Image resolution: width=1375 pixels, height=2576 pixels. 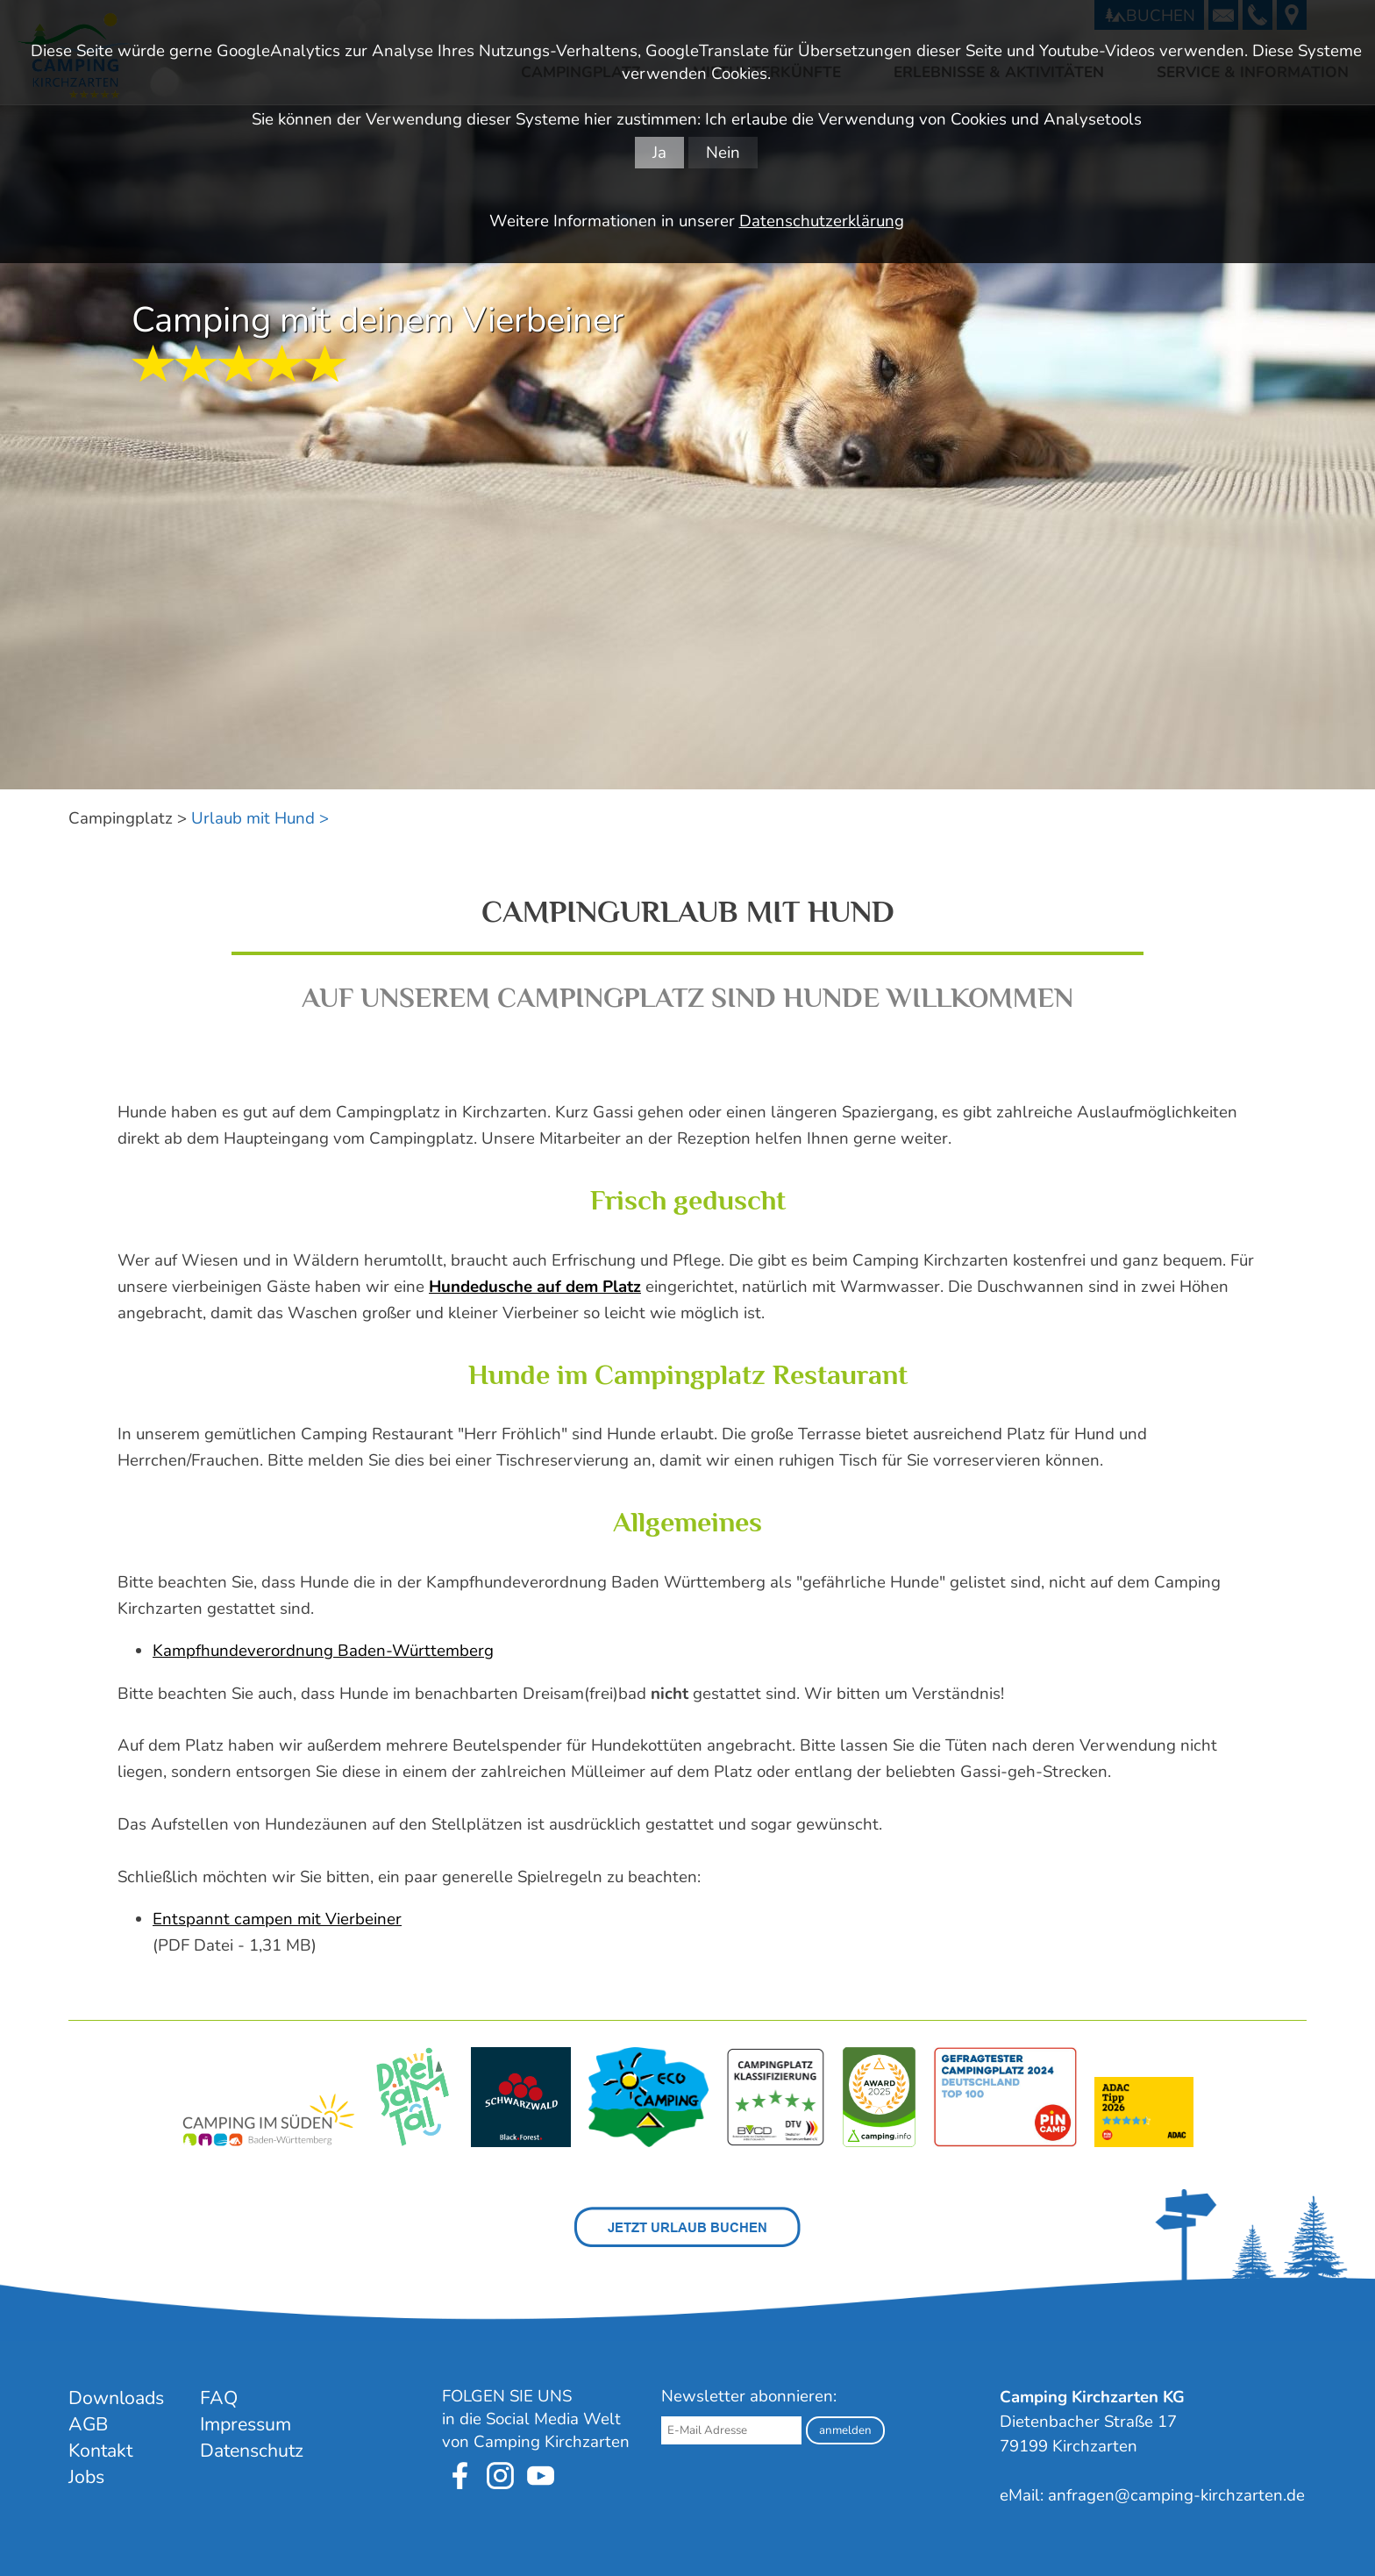 What do you see at coordinates (821, 221) in the screenshot?
I see `Datenschutzerklärung` at bounding box center [821, 221].